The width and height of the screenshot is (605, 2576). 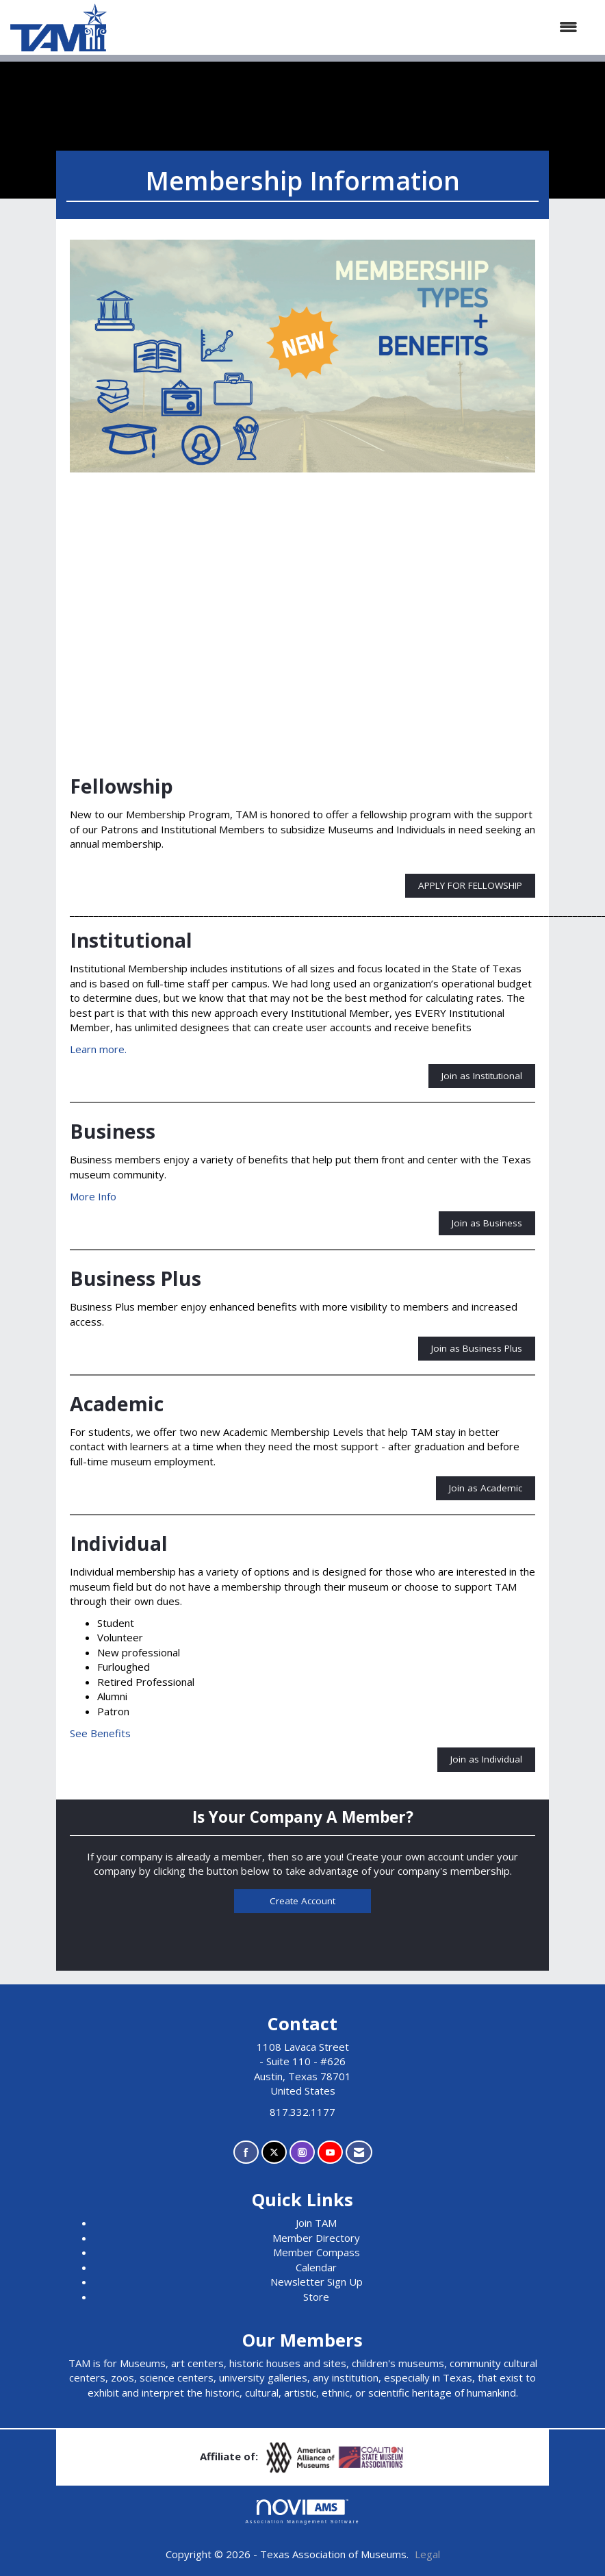 What do you see at coordinates (359, 2152) in the screenshot?
I see `[Contact Us via Email]` at bounding box center [359, 2152].